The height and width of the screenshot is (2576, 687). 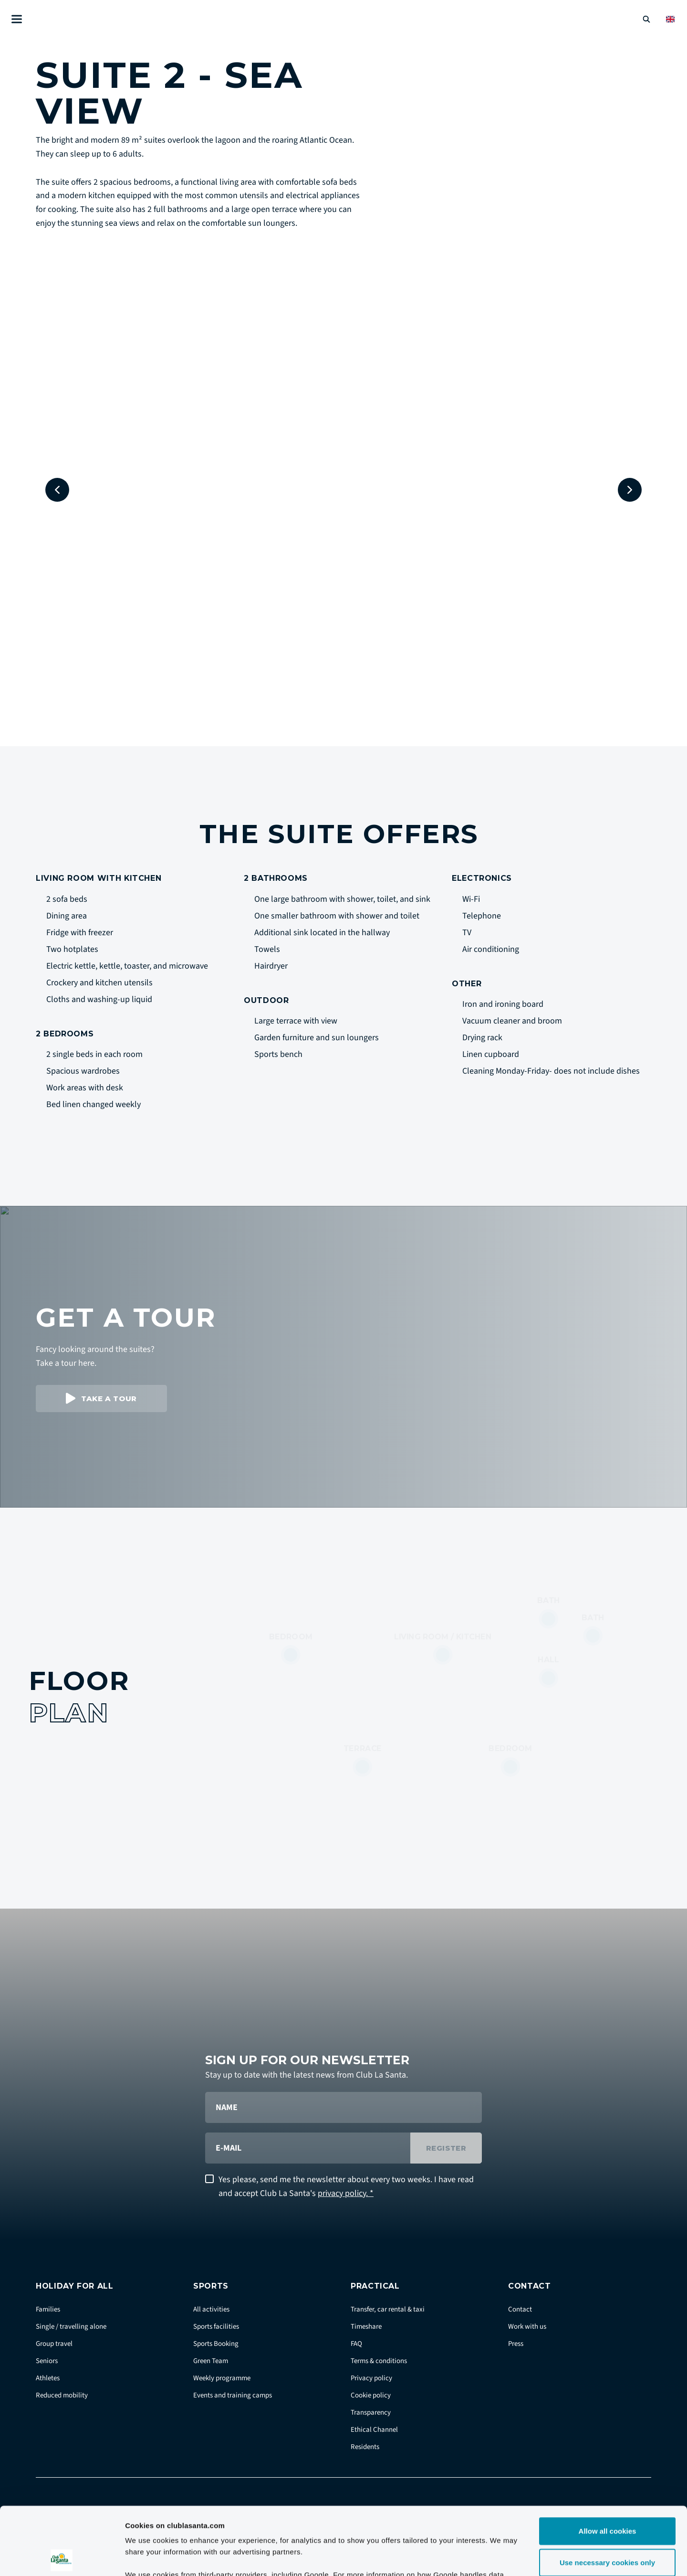 What do you see at coordinates (232, 2395) in the screenshot?
I see `Events and training camps` at bounding box center [232, 2395].